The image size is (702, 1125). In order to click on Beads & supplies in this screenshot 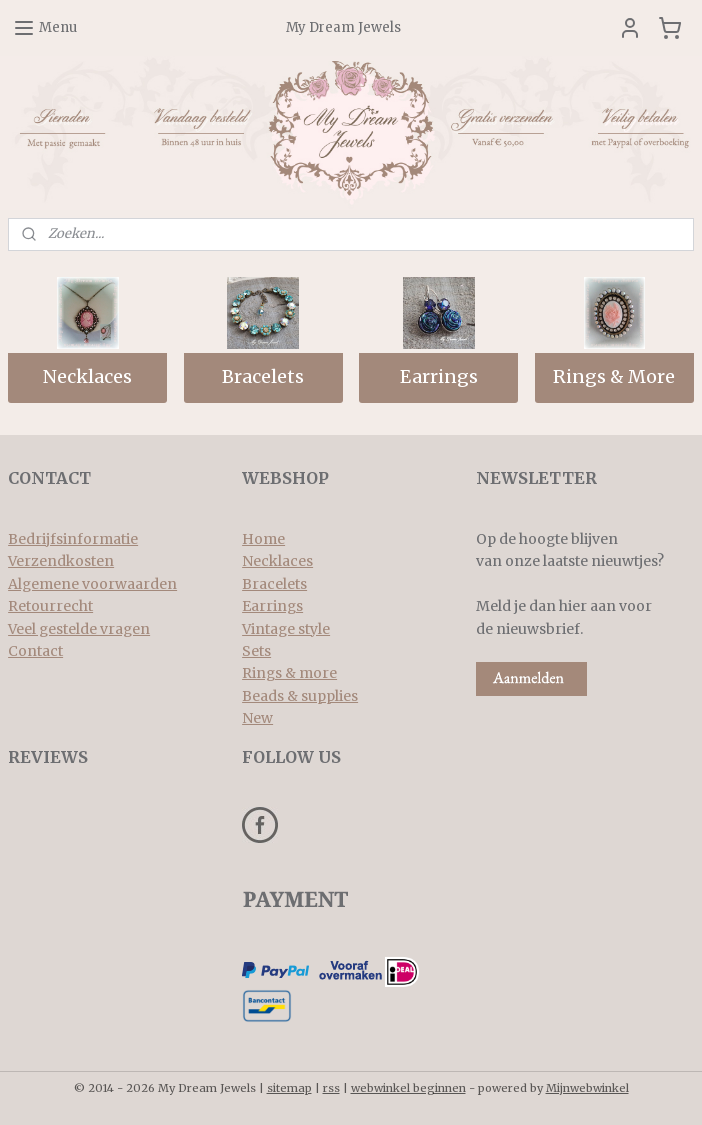, I will do `click(300, 696)`.